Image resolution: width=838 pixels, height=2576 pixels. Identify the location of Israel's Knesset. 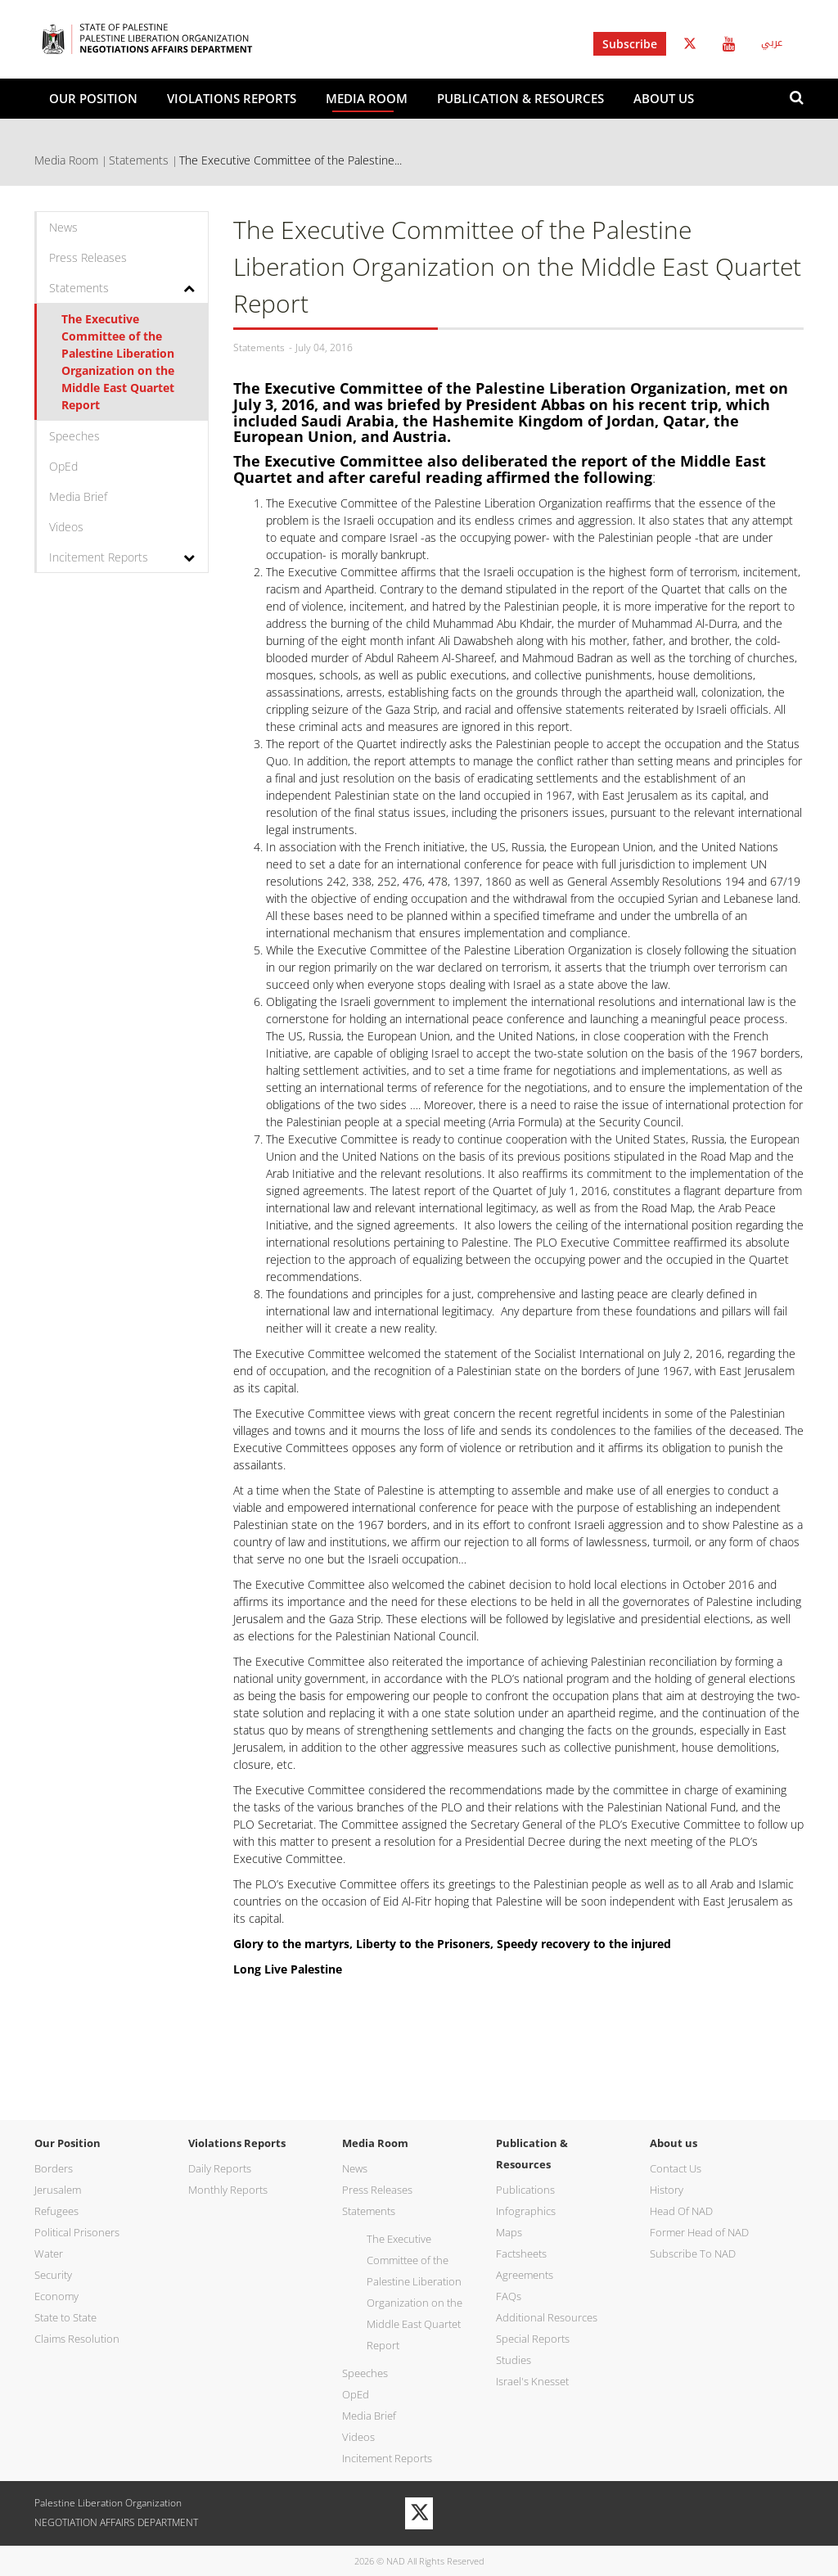
(532, 2381).